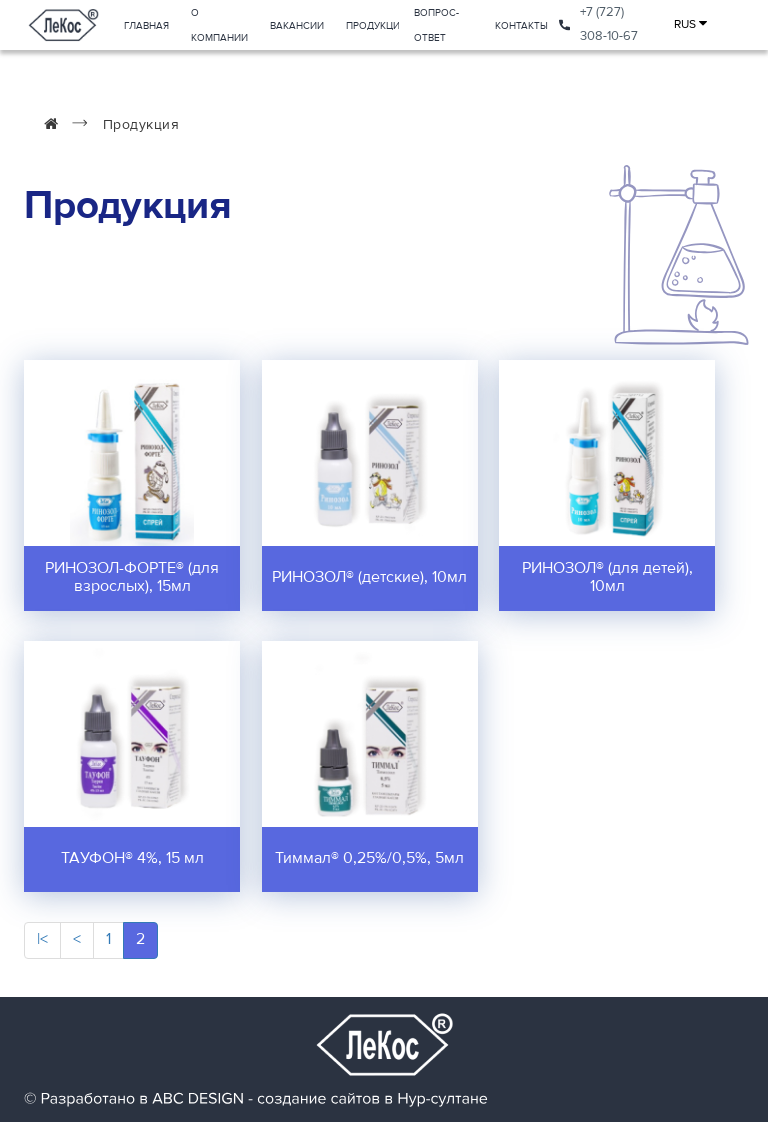  What do you see at coordinates (132, 578) in the screenshot?
I see `РИНОЗОЛ-ФОРТЕ® (для взрослых), 15мл` at bounding box center [132, 578].